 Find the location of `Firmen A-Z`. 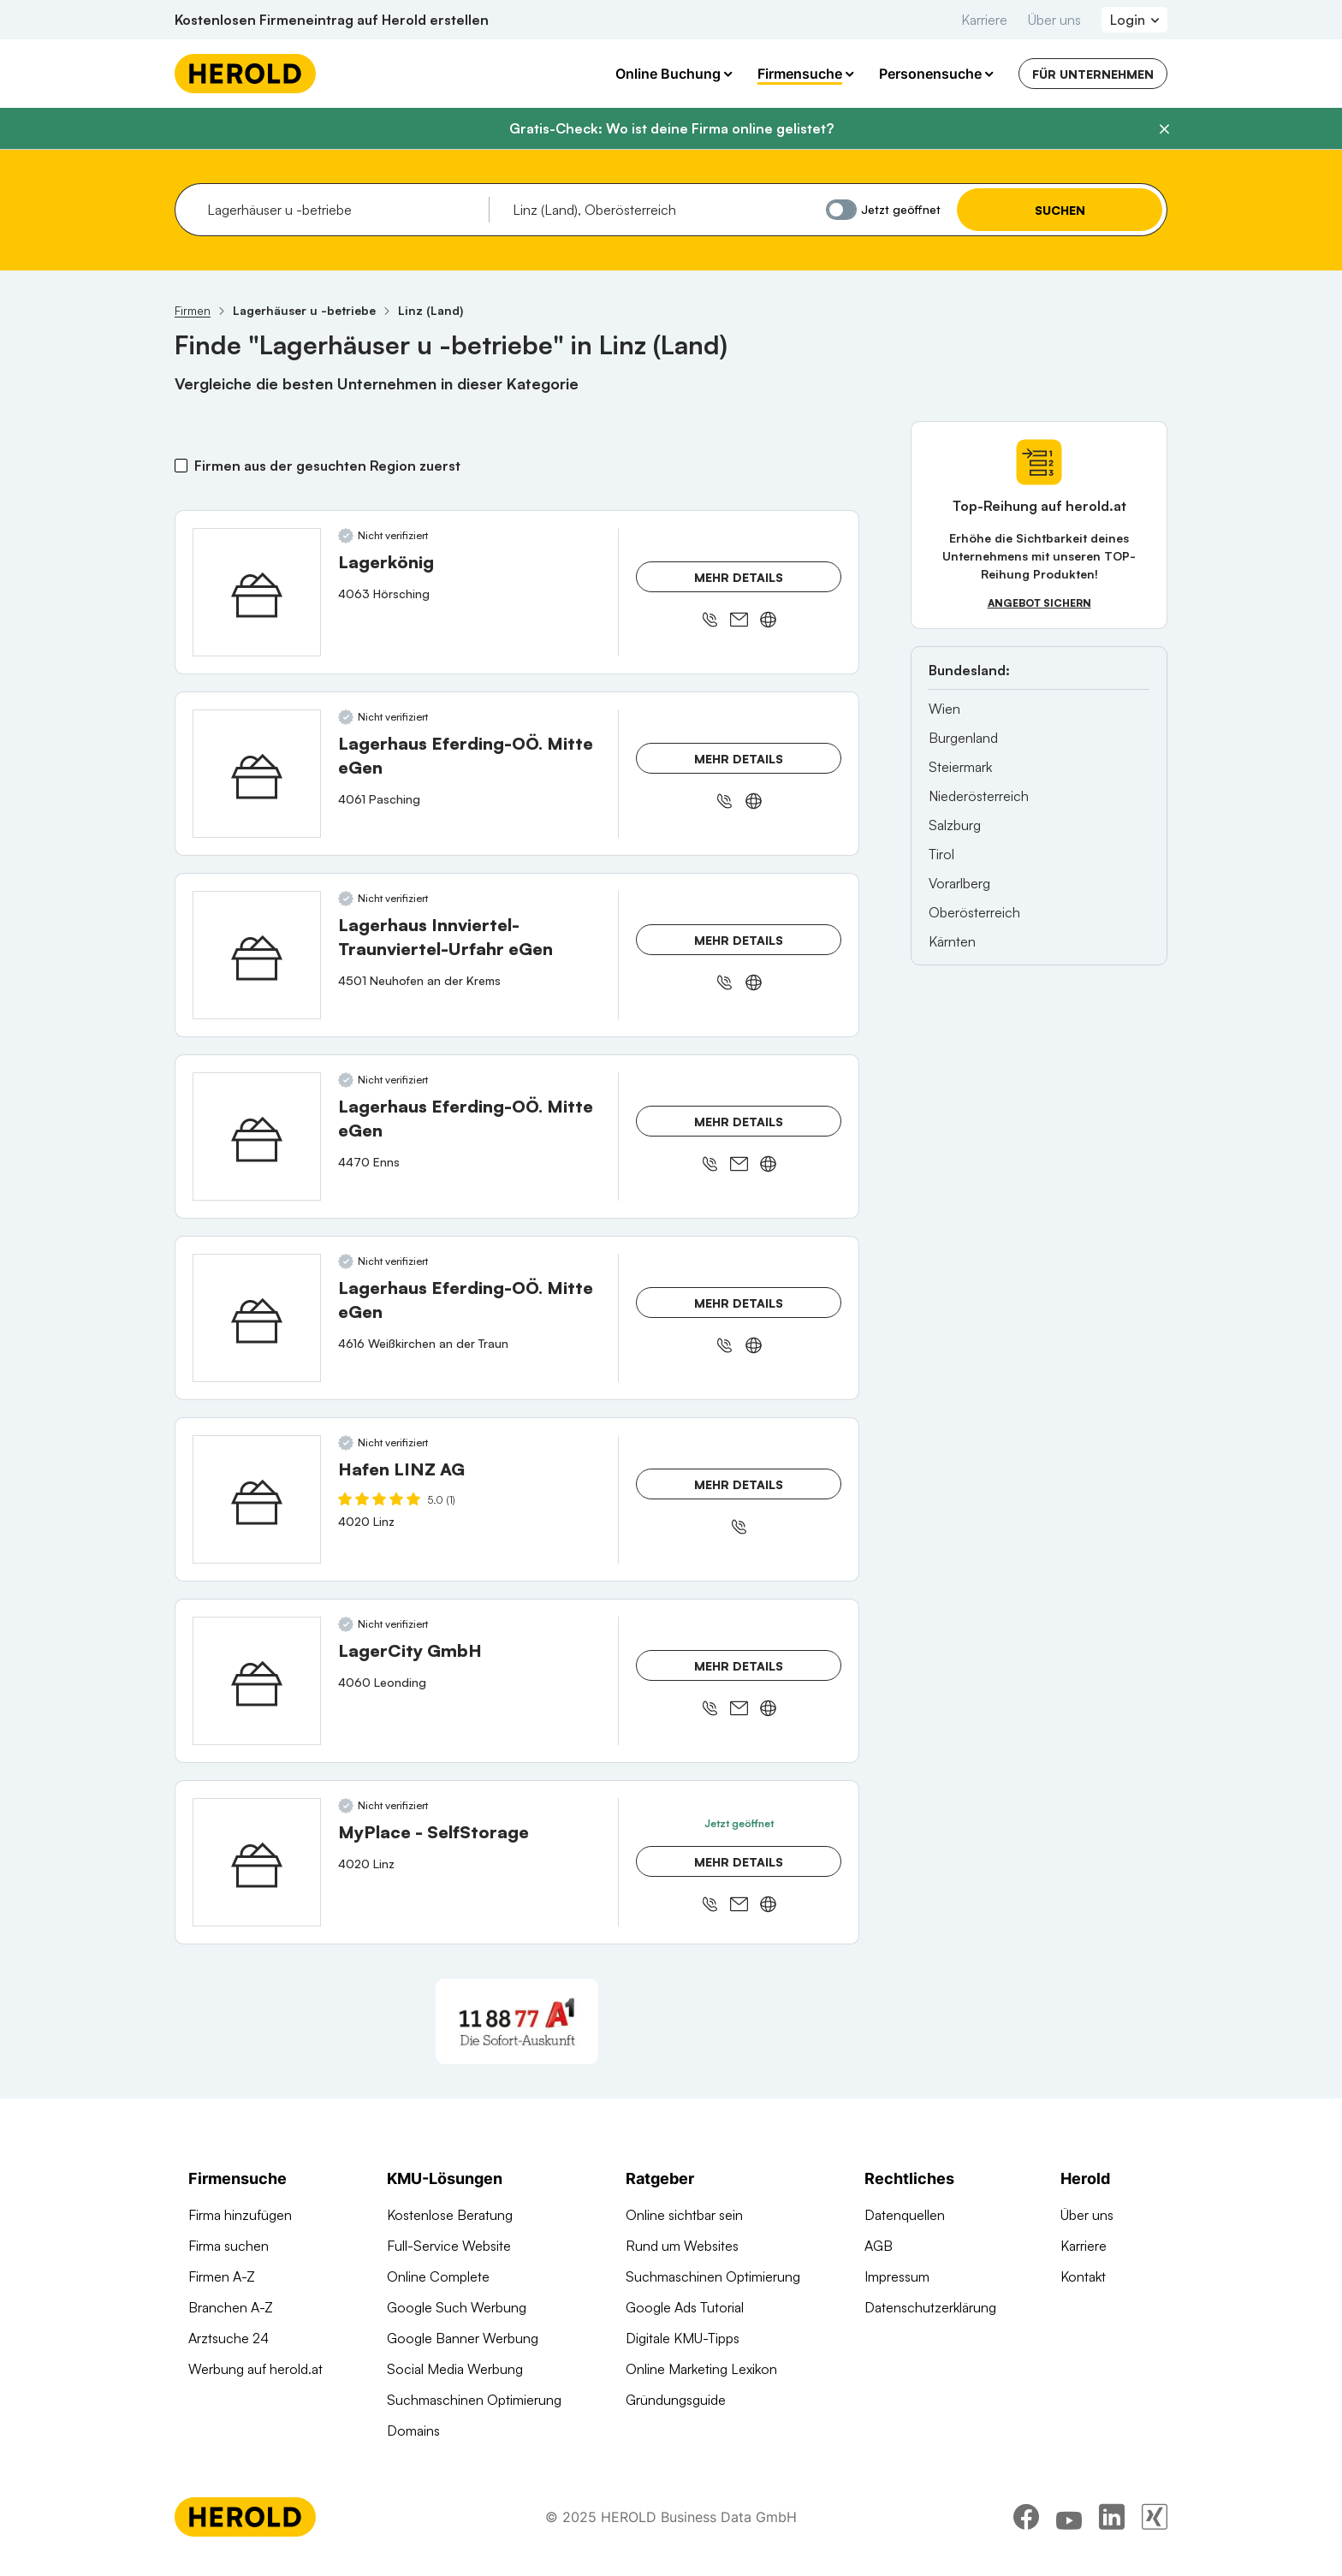

Firmen A-Z is located at coordinates (221, 2276).